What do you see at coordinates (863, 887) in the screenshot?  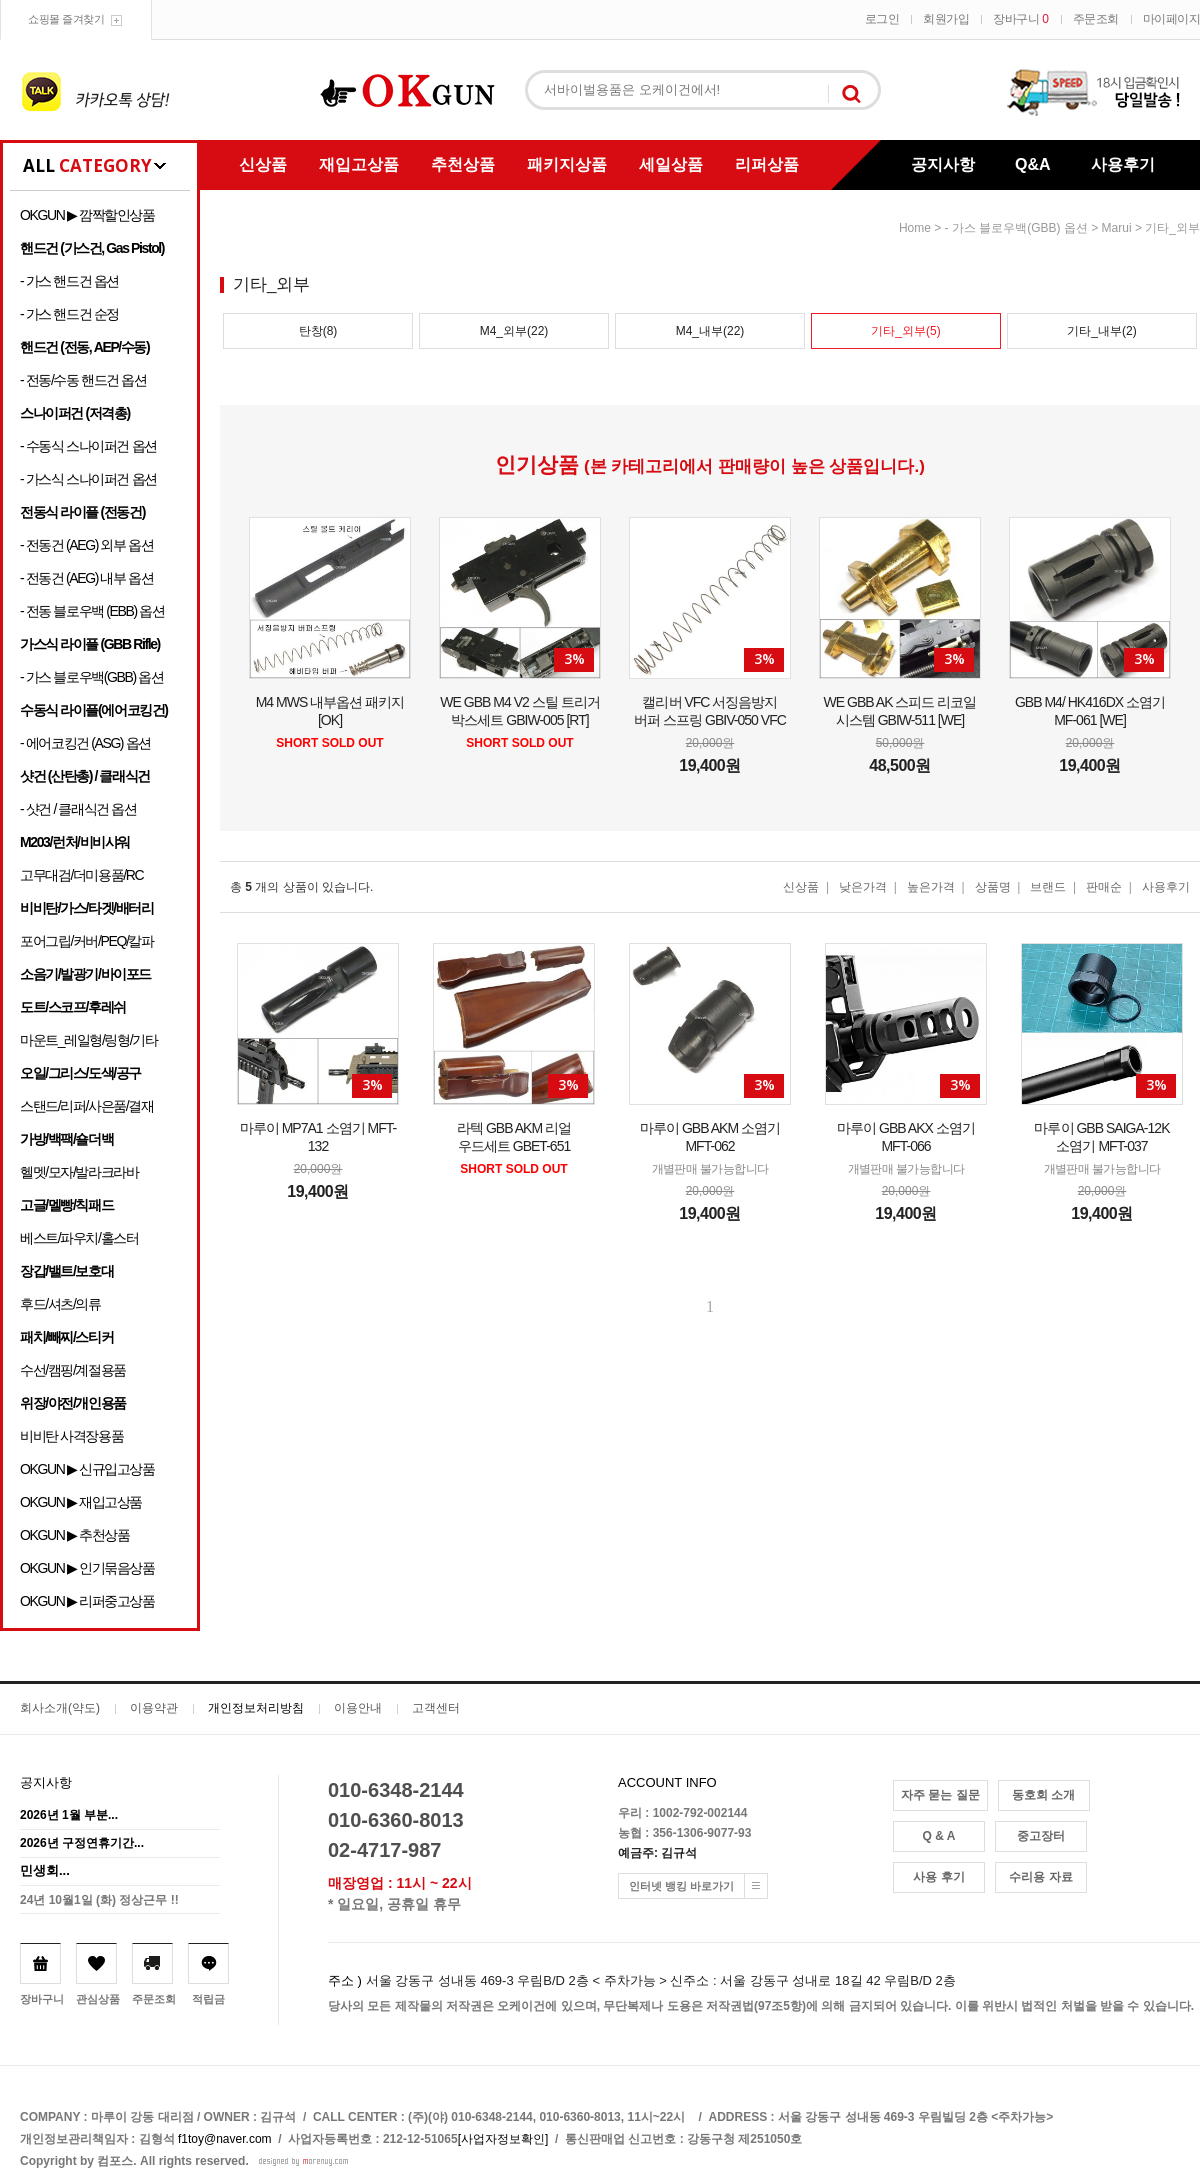 I see `낮은가격` at bounding box center [863, 887].